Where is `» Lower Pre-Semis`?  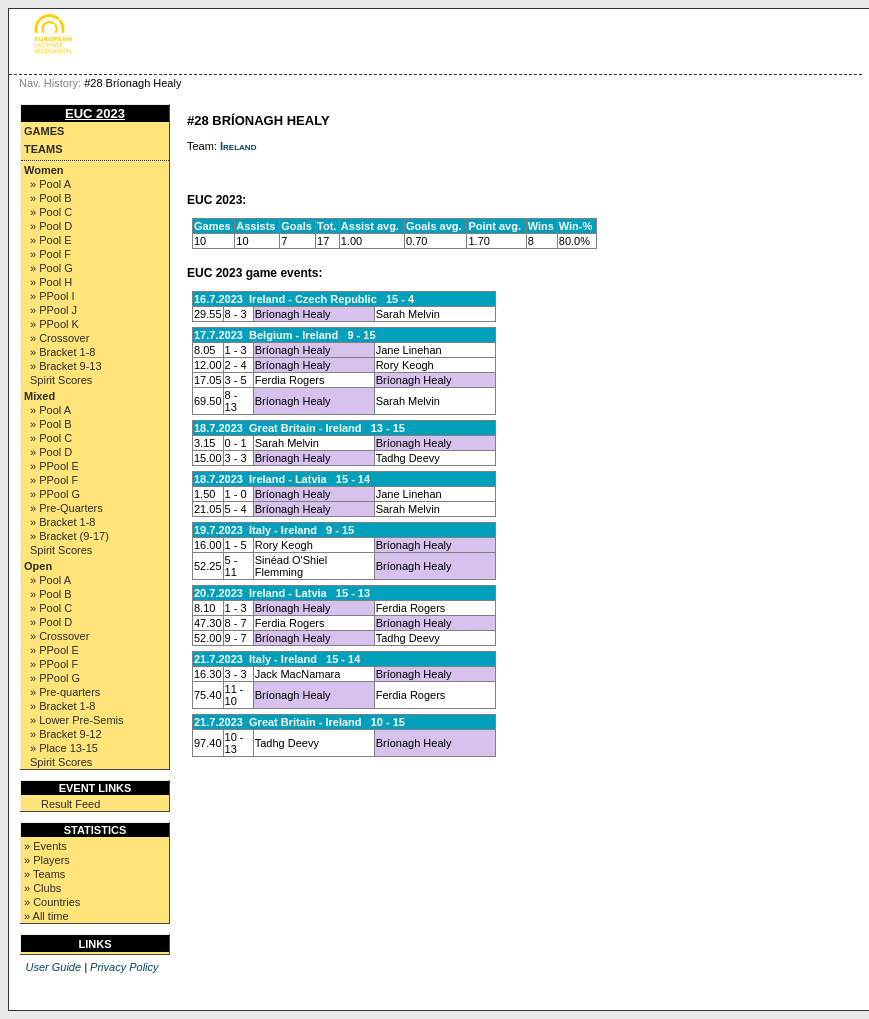 » Lower Pre-Semis is located at coordinates (77, 720).